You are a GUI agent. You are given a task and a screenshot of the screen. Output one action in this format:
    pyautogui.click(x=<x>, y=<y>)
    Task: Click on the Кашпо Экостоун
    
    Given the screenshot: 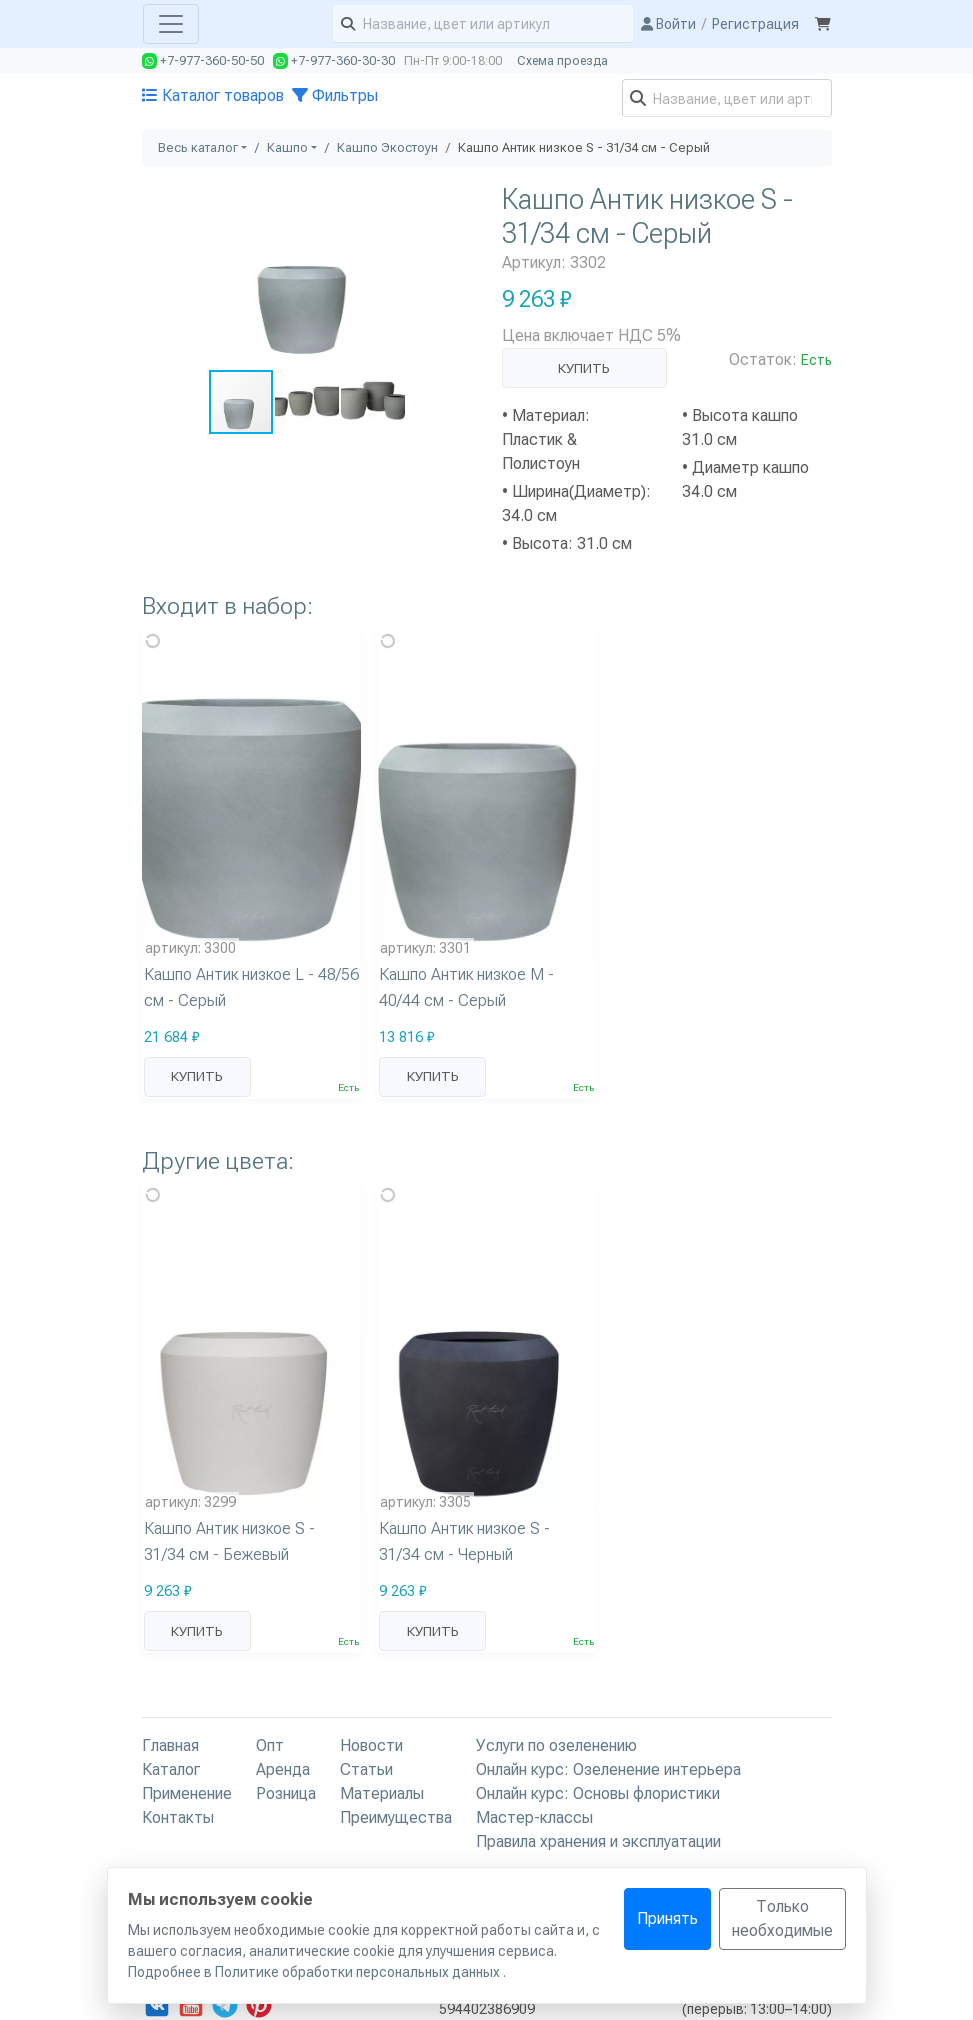 What is the action you would take?
    pyautogui.click(x=387, y=147)
    